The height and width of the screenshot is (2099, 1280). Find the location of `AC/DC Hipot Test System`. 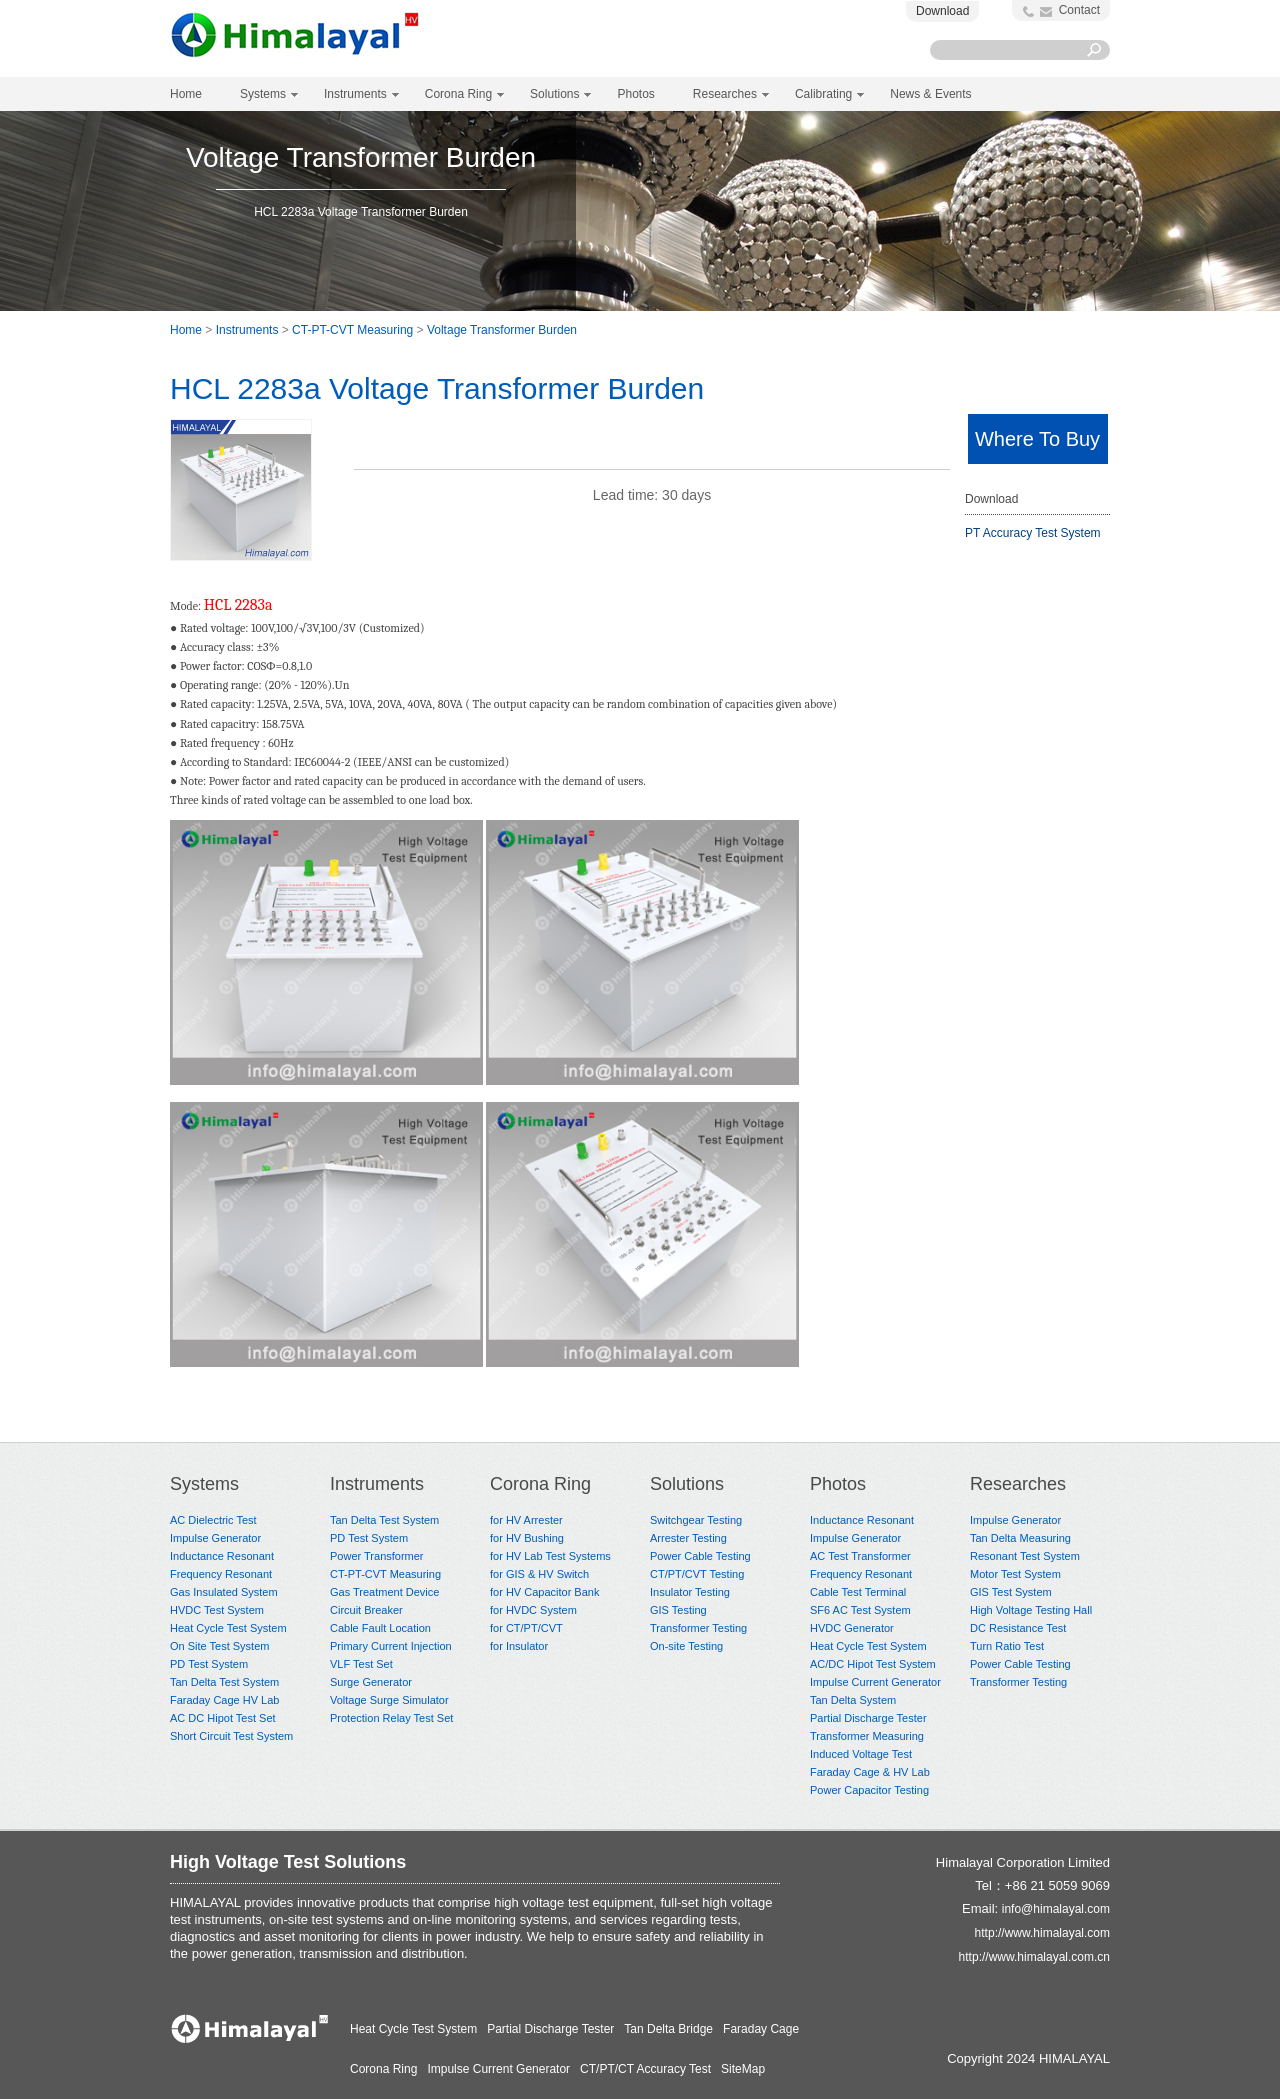

AC/DC Hipot Test System is located at coordinates (873, 1664).